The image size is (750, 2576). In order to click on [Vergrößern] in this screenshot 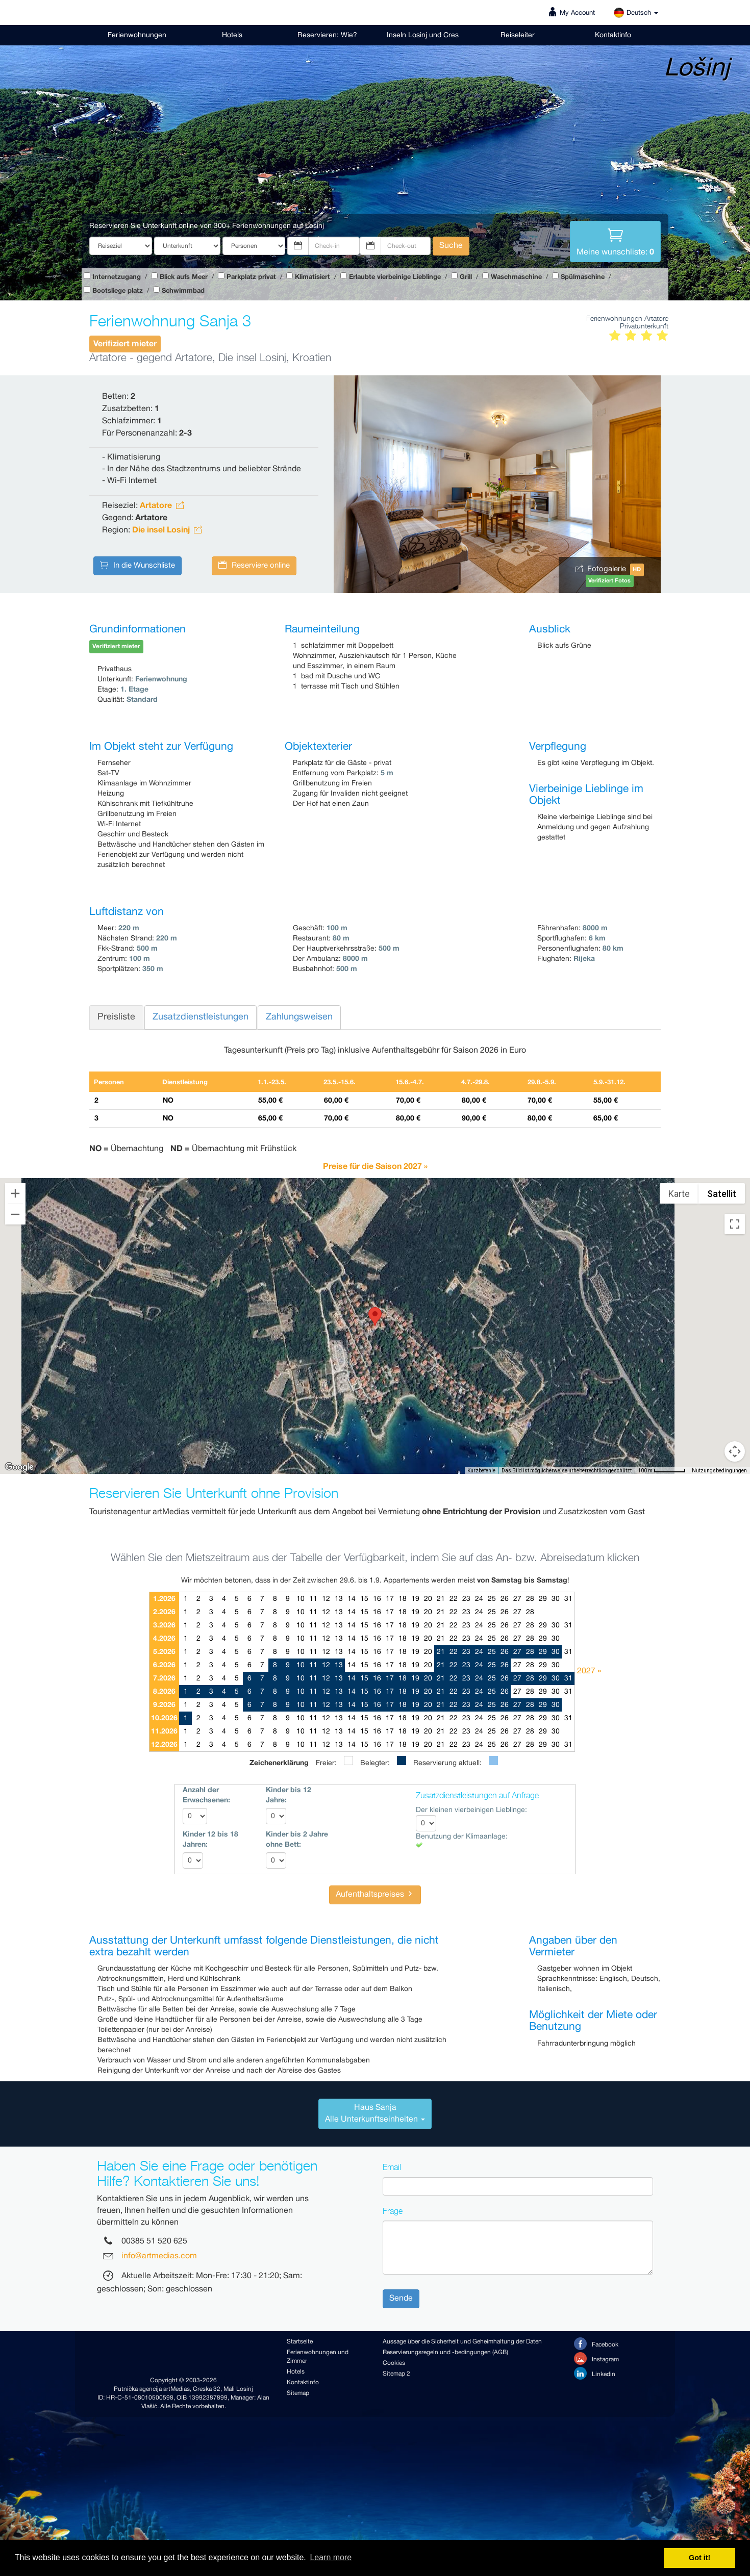, I will do `click(15, 1193)`.